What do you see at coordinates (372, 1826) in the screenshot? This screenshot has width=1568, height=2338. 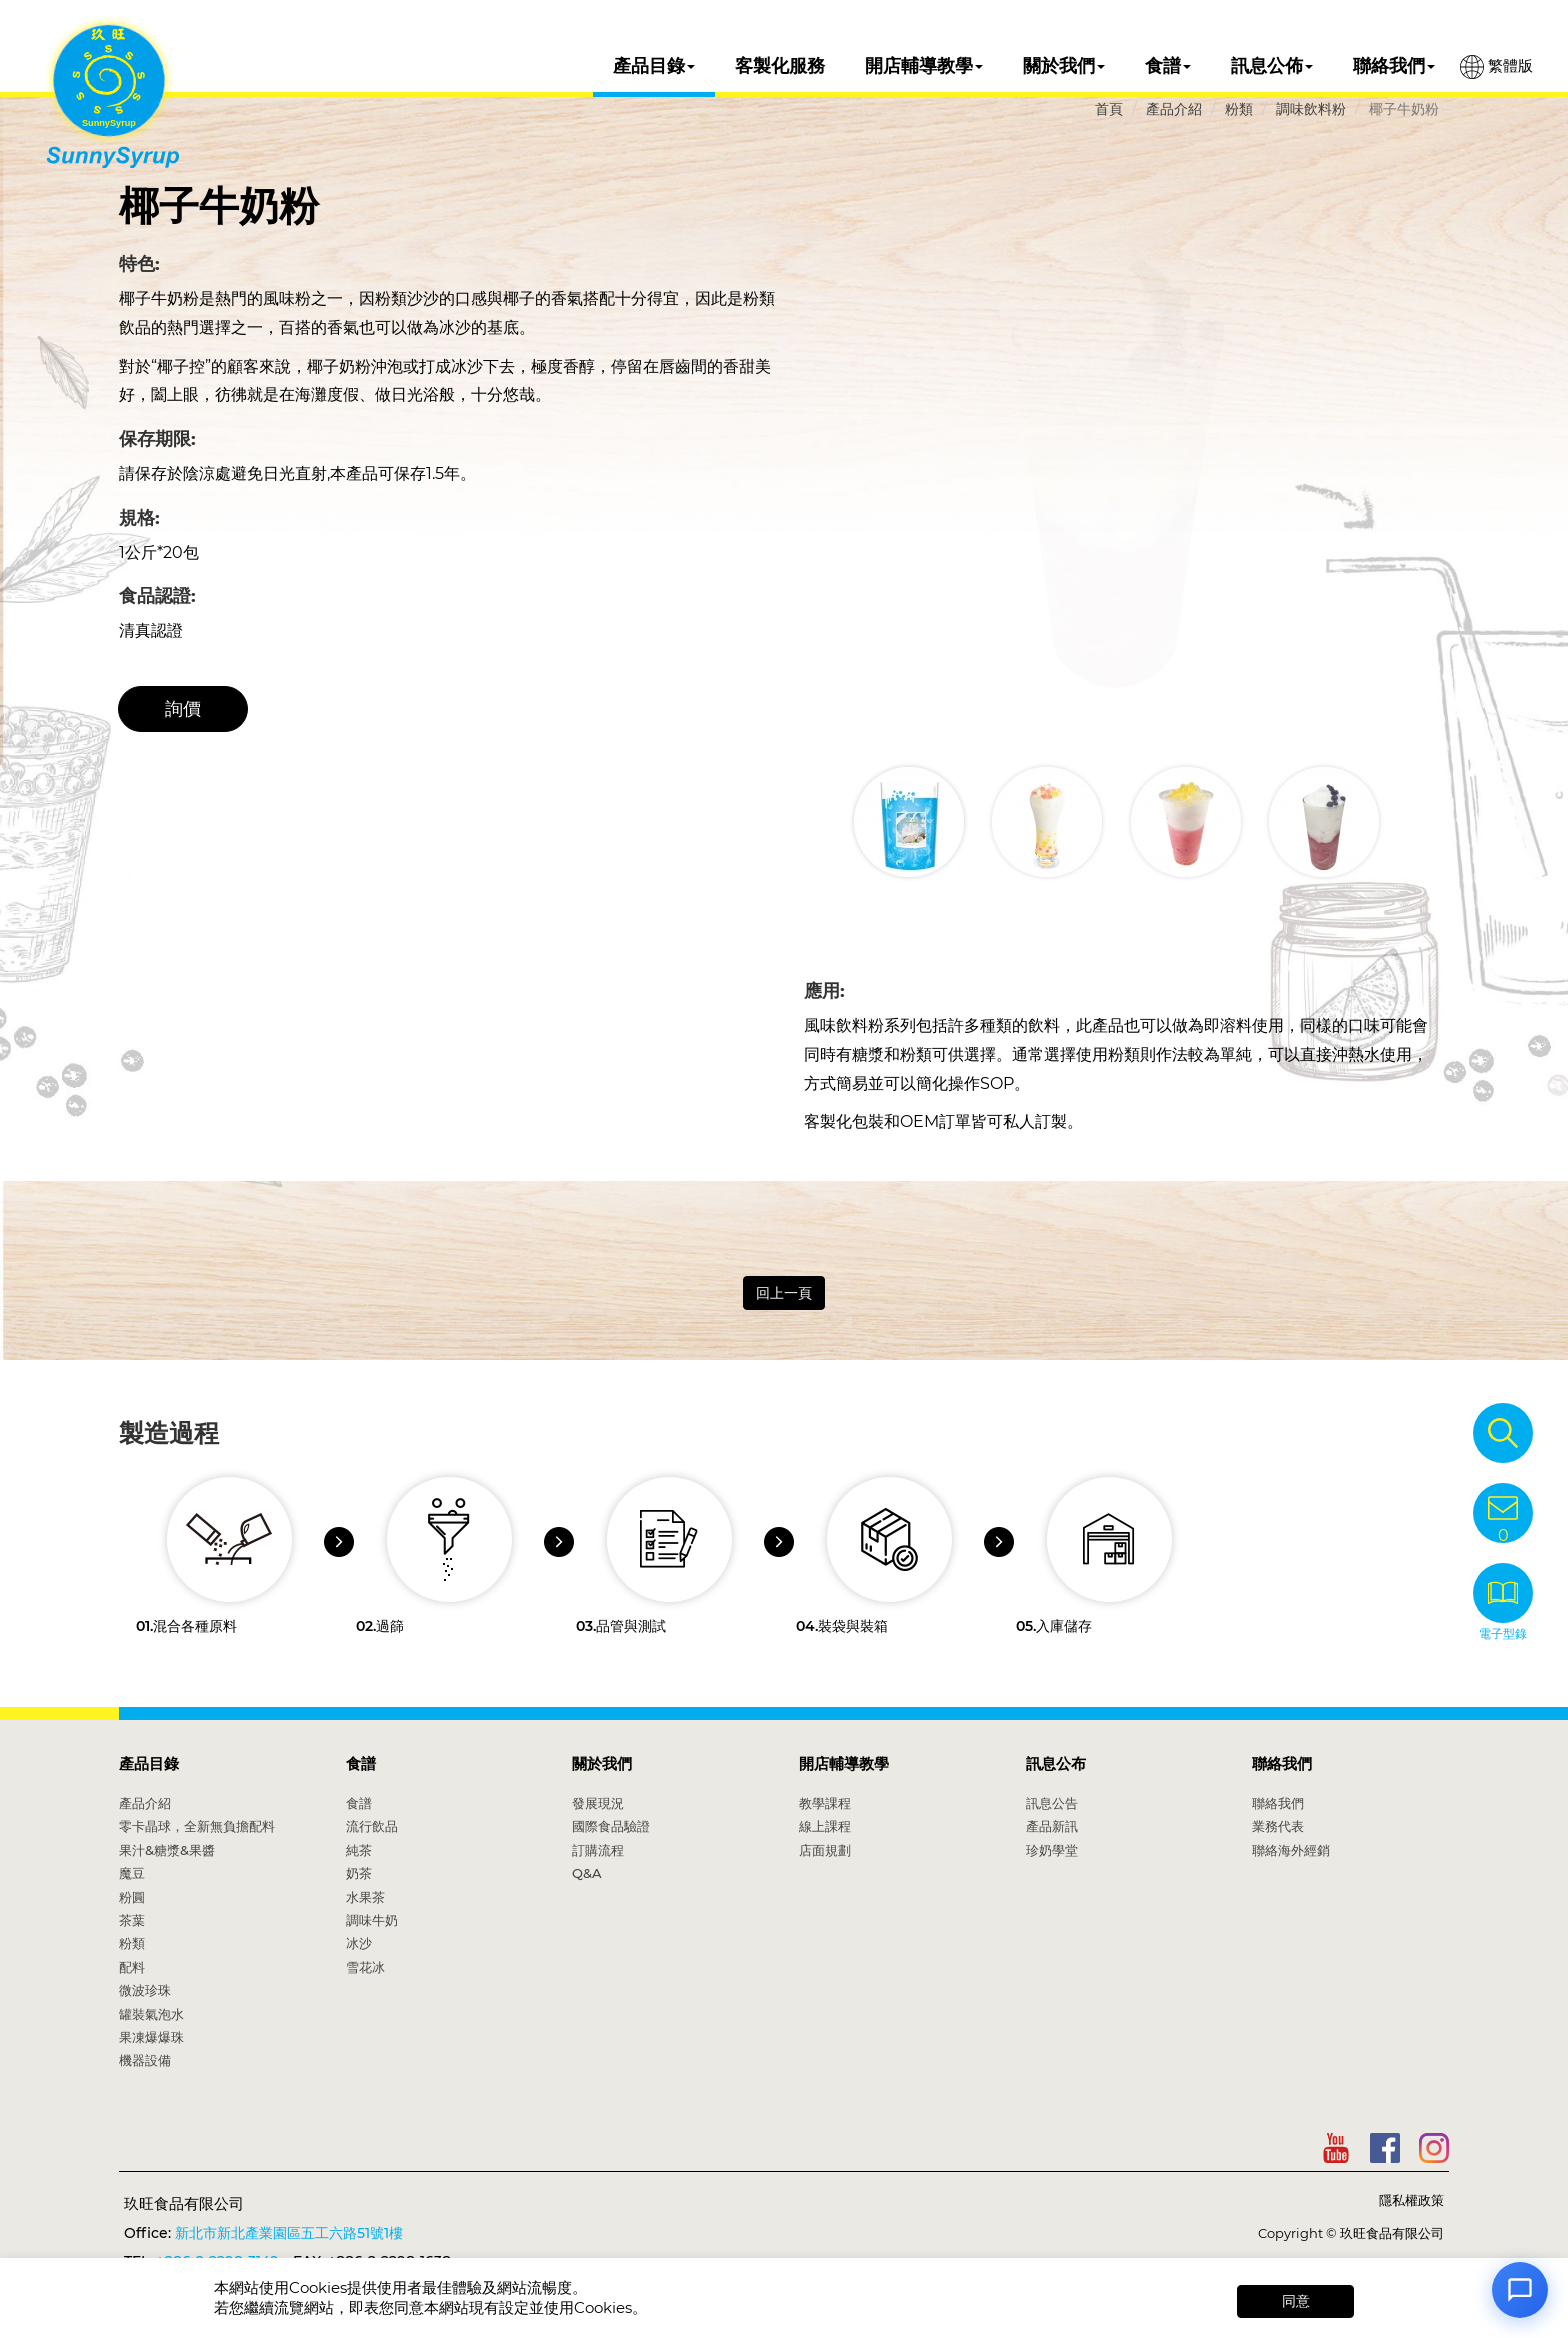 I see `流行飲品` at bounding box center [372, 1826].